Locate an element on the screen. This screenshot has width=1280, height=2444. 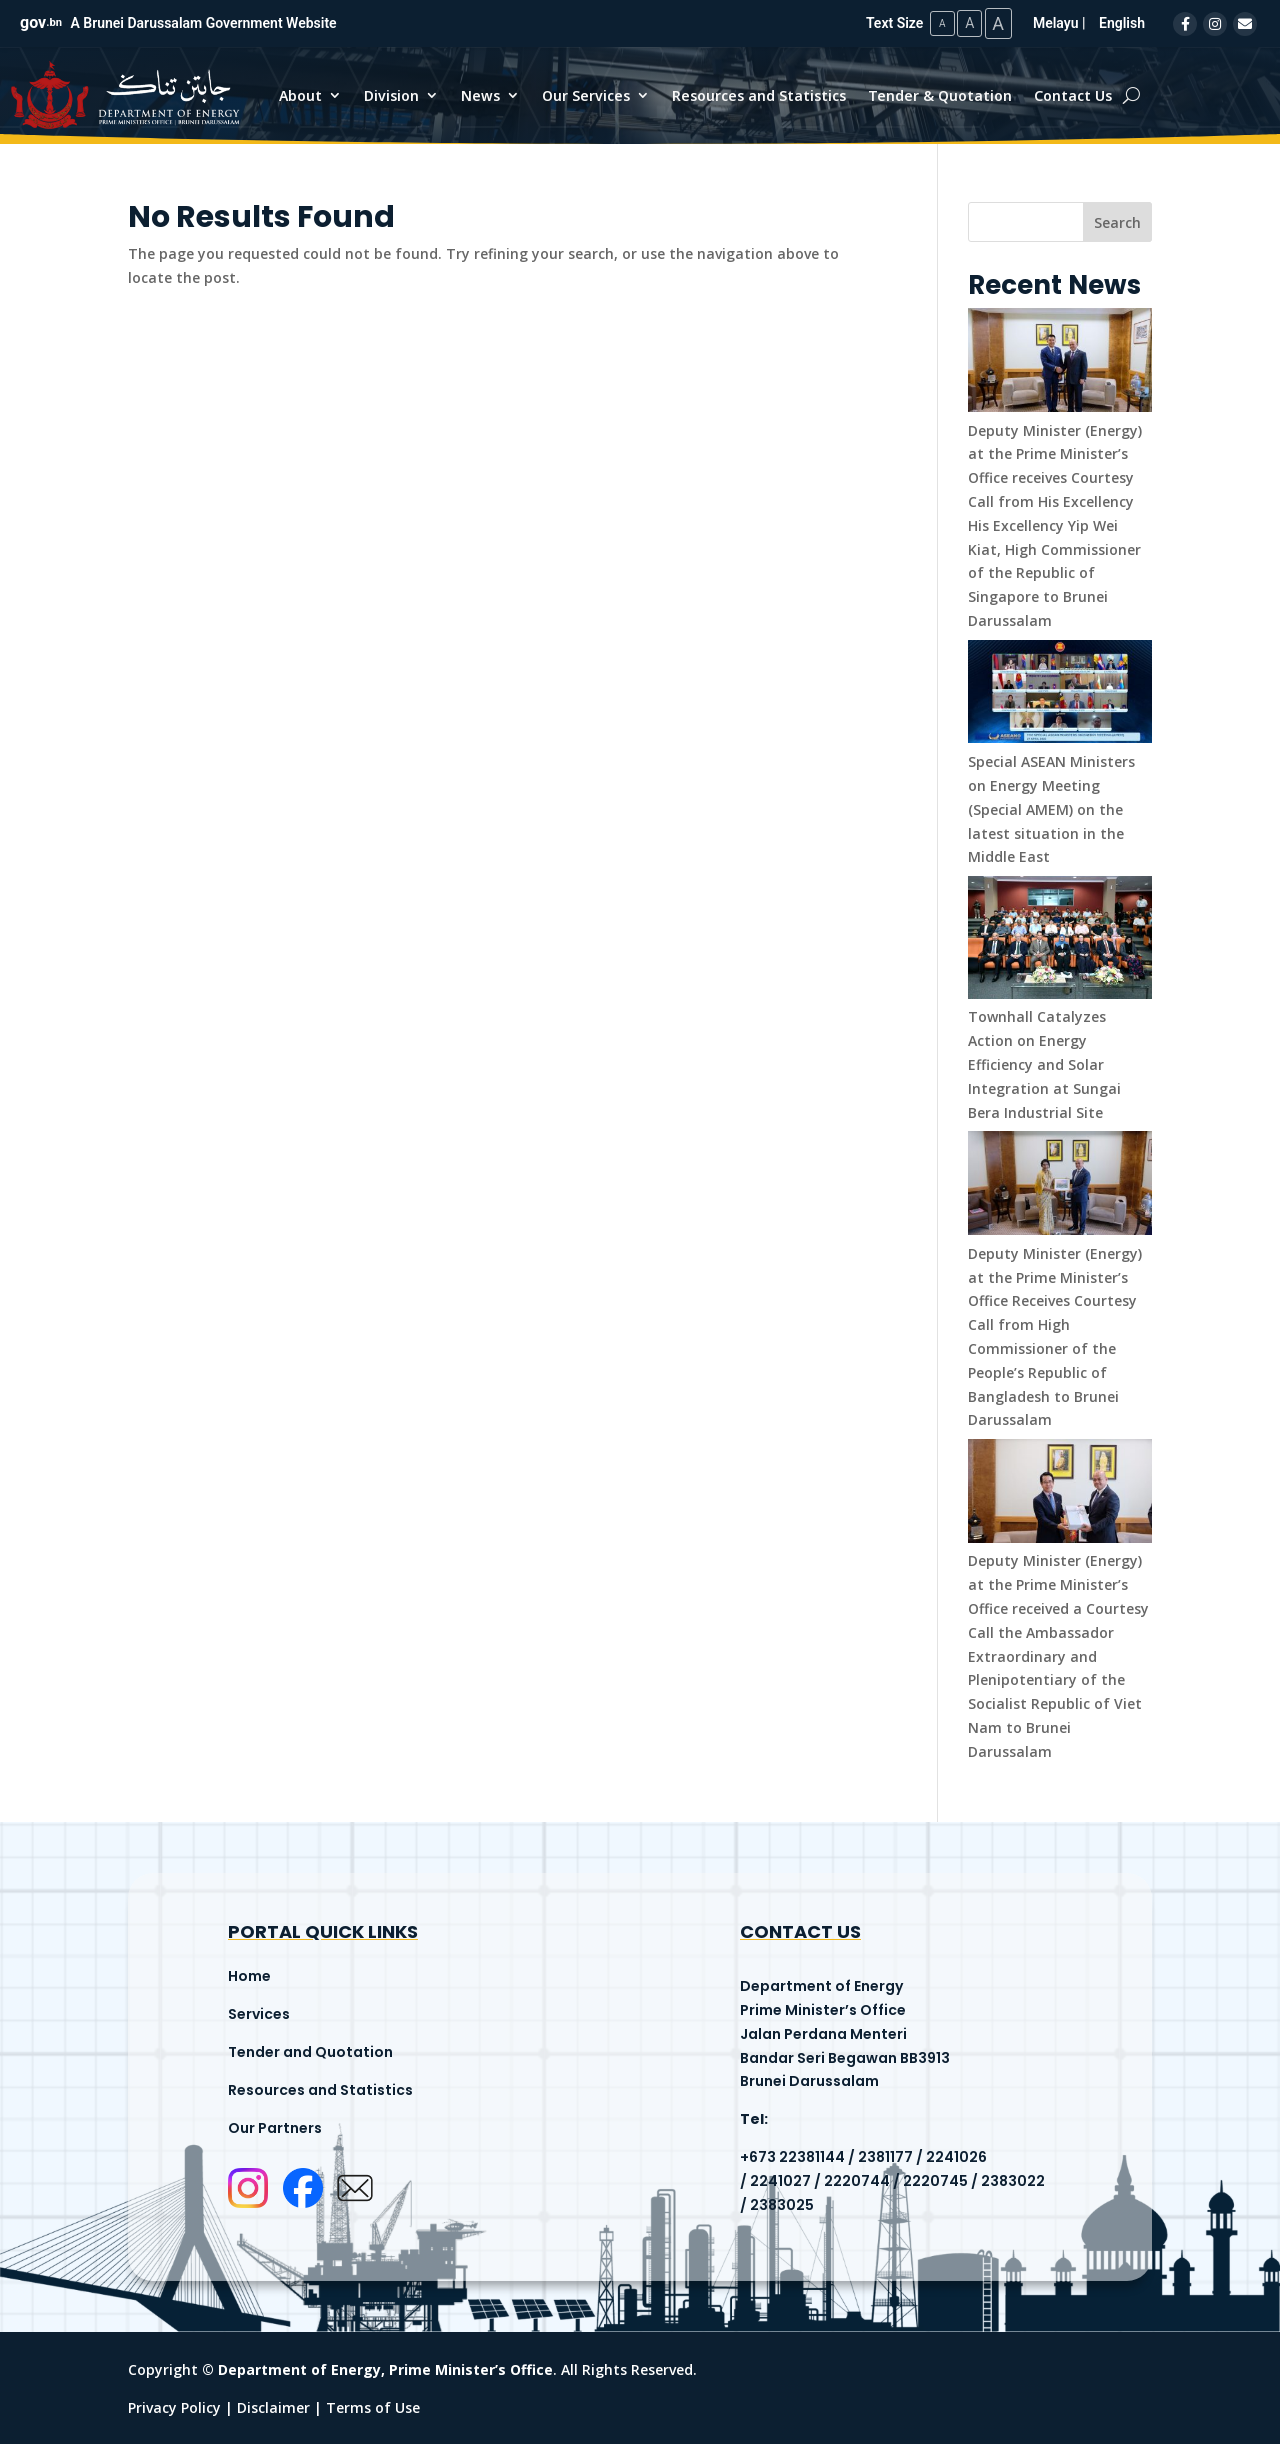
About is located at coordinates (300, 94).